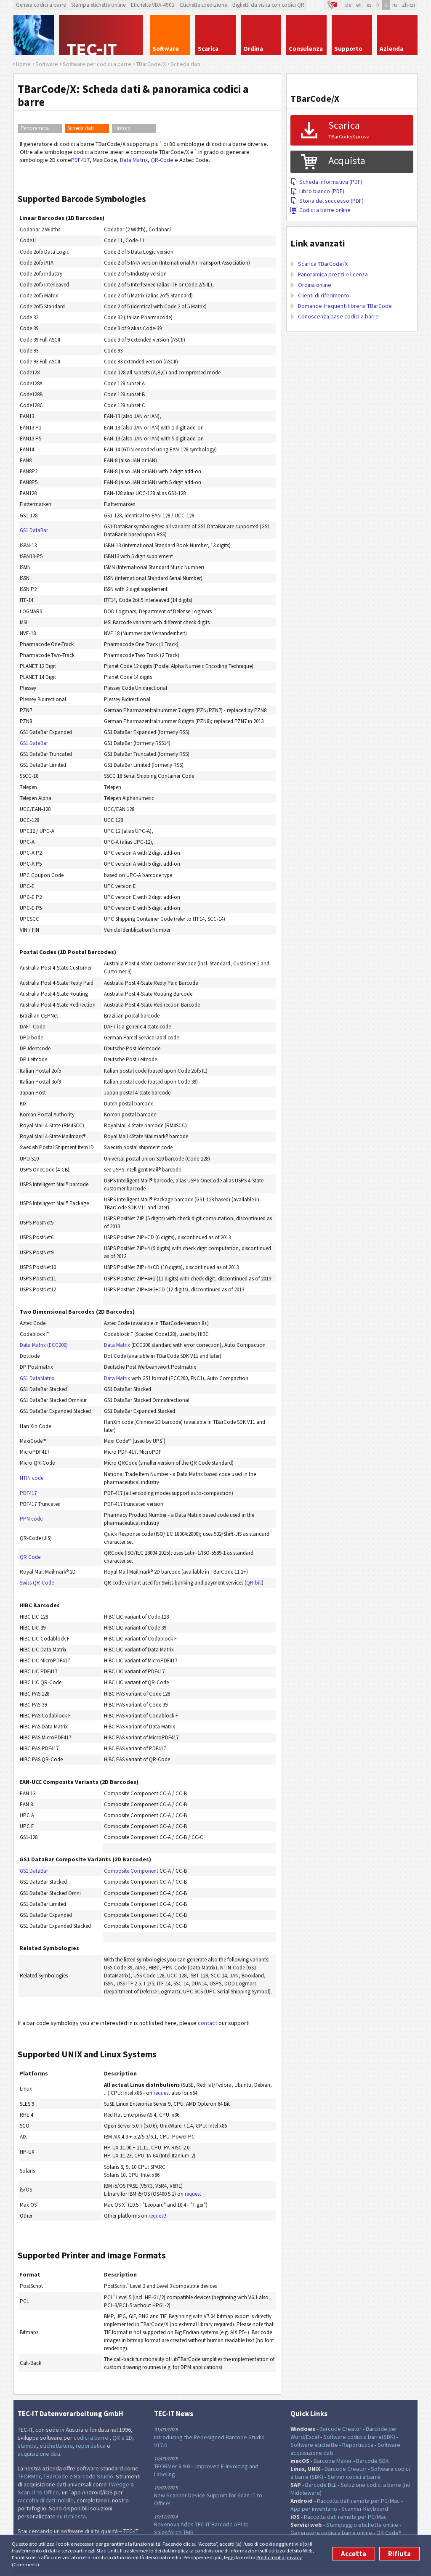 The height and width of the screenshot is (2576, 431). I want to click on Biglietti da visita con codici QR, so click(268, 4).